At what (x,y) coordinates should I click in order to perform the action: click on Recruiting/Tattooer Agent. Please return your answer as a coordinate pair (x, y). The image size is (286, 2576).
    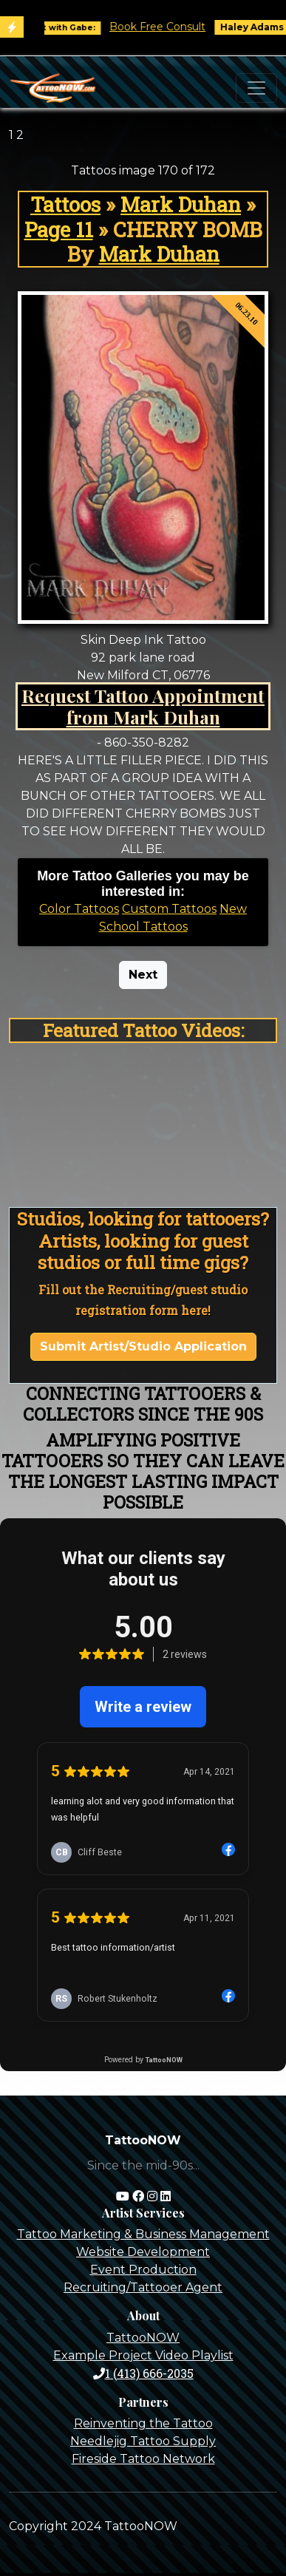
    Looking at the image, I should click on (143, 2287).